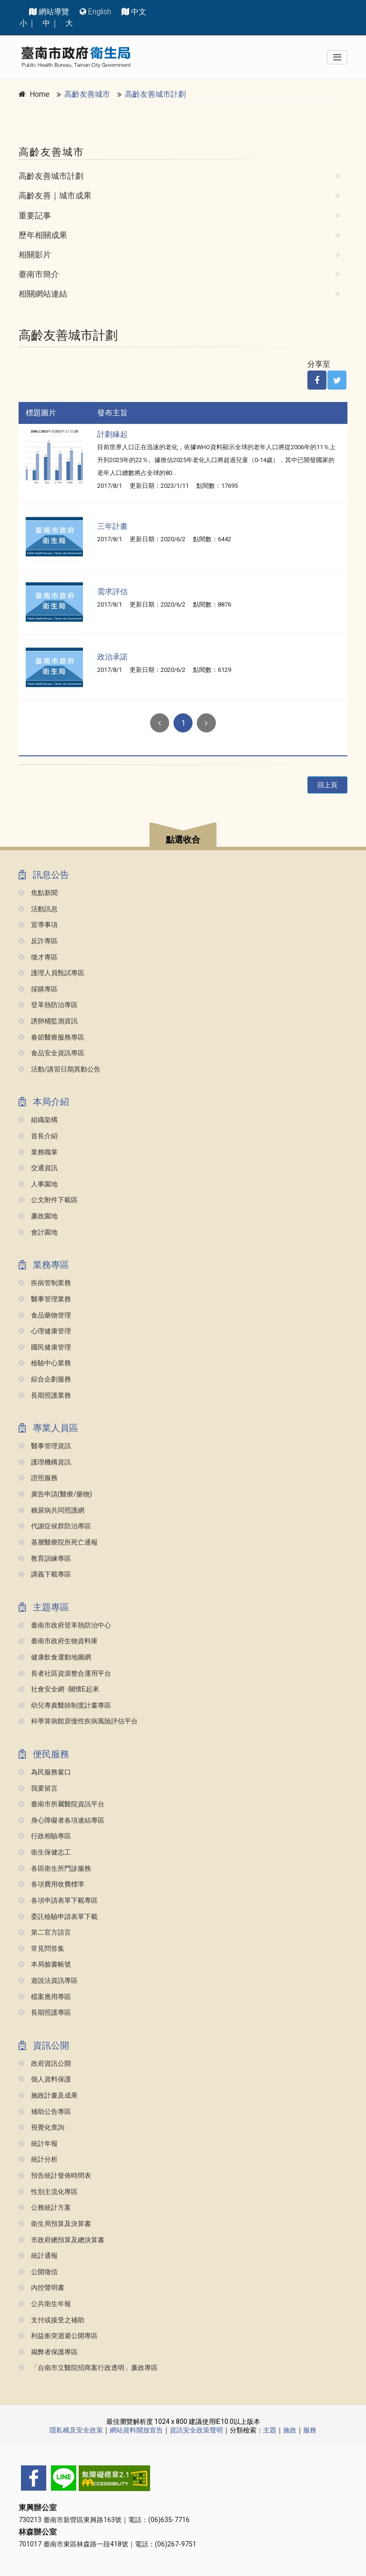  What do you see at coordinates (289, 2430) in the screenshot?
I see `施政` at bounding box center [289, 2430].